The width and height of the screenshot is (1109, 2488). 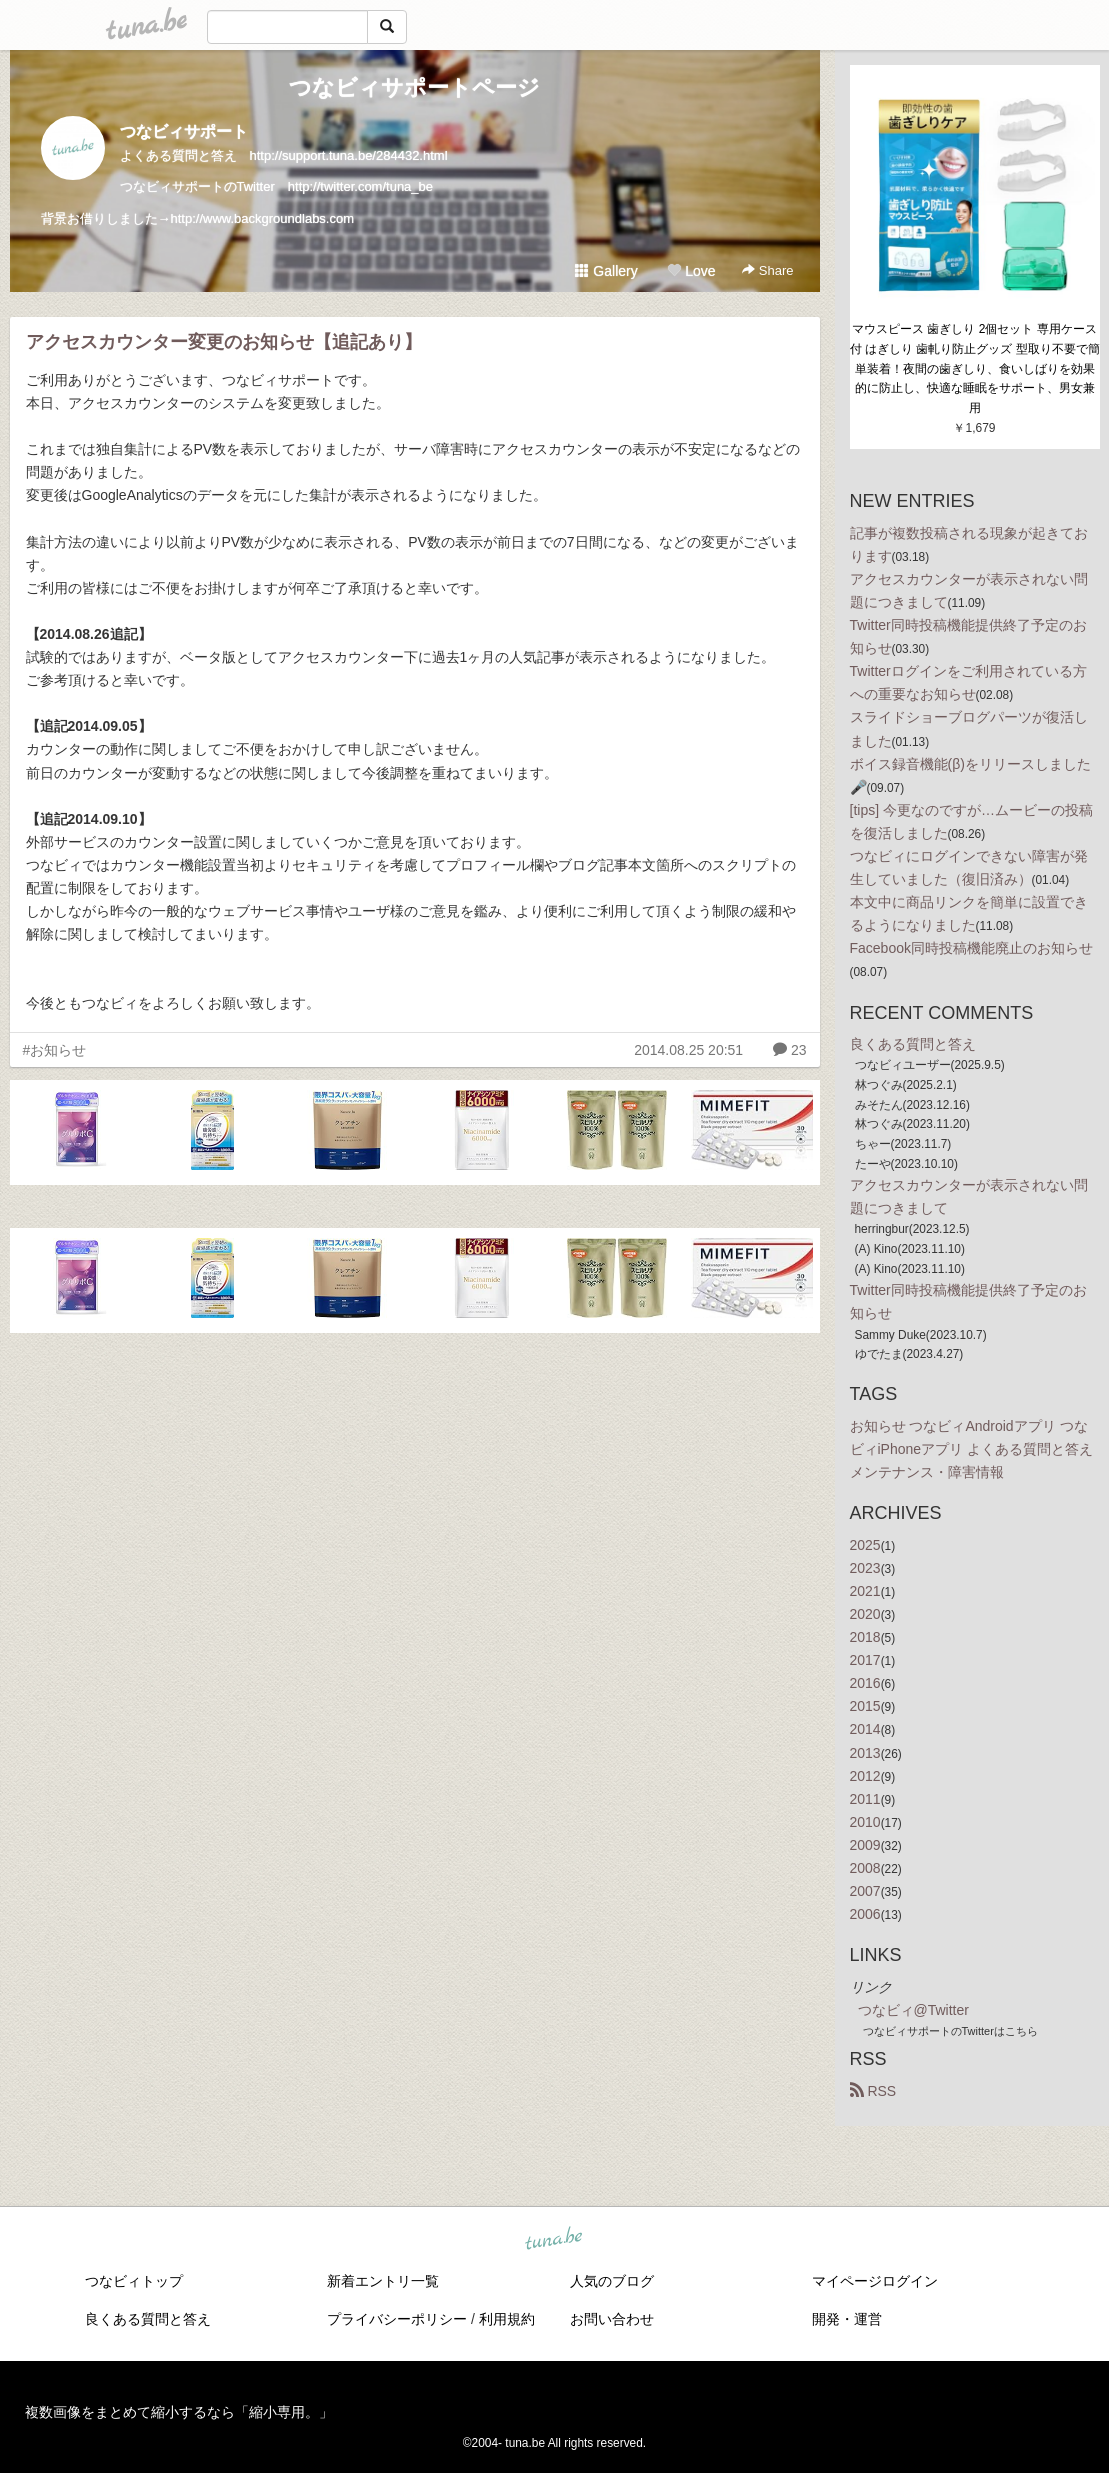 I want to click on 良くある質問と答え, so click(x=913, y=1044).